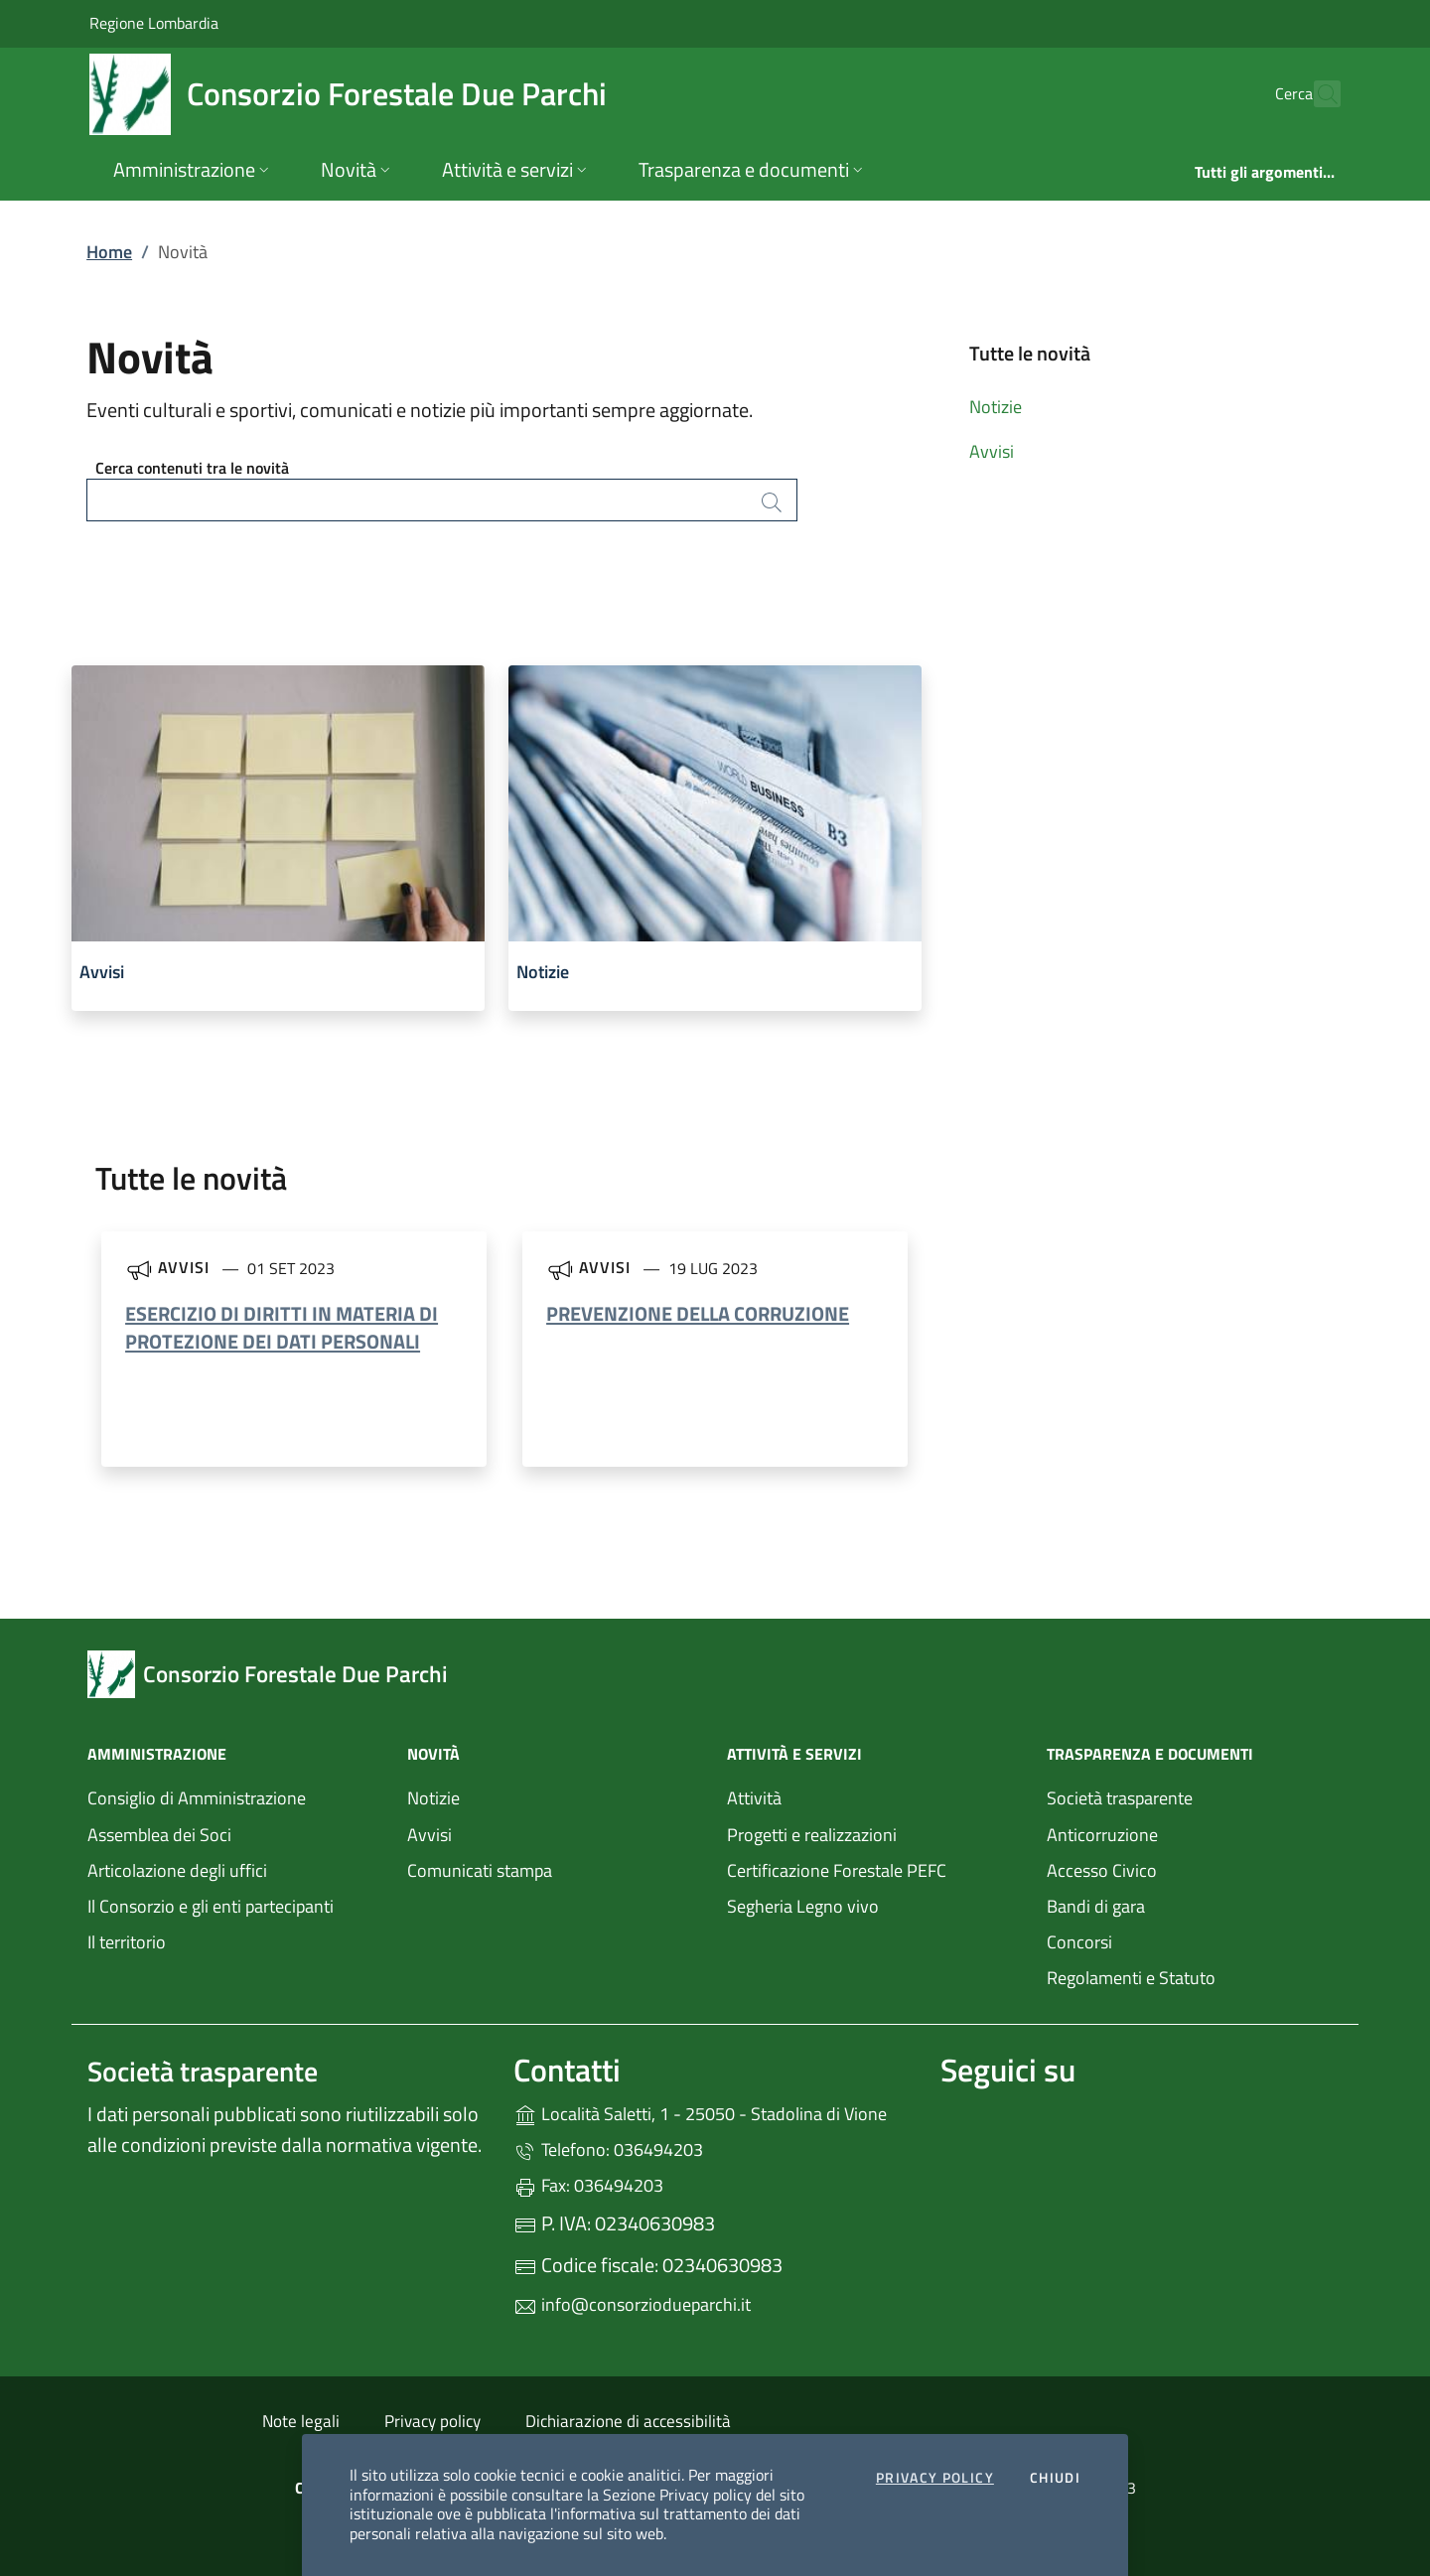 This screenshot has height=2576, width=1430. I want to click on Bandi di gara, so click(1096, 1906).